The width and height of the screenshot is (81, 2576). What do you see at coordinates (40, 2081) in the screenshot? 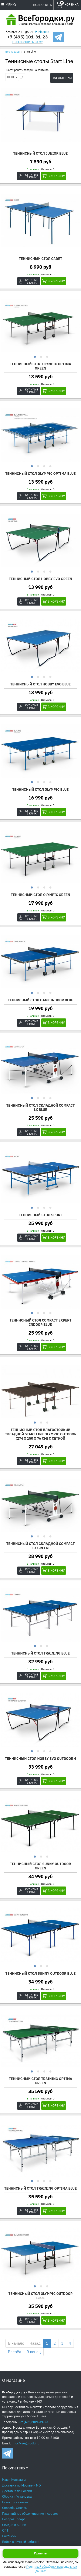
I see `Теннисный стол Training Optima green` at bounding box center [40, 2081].